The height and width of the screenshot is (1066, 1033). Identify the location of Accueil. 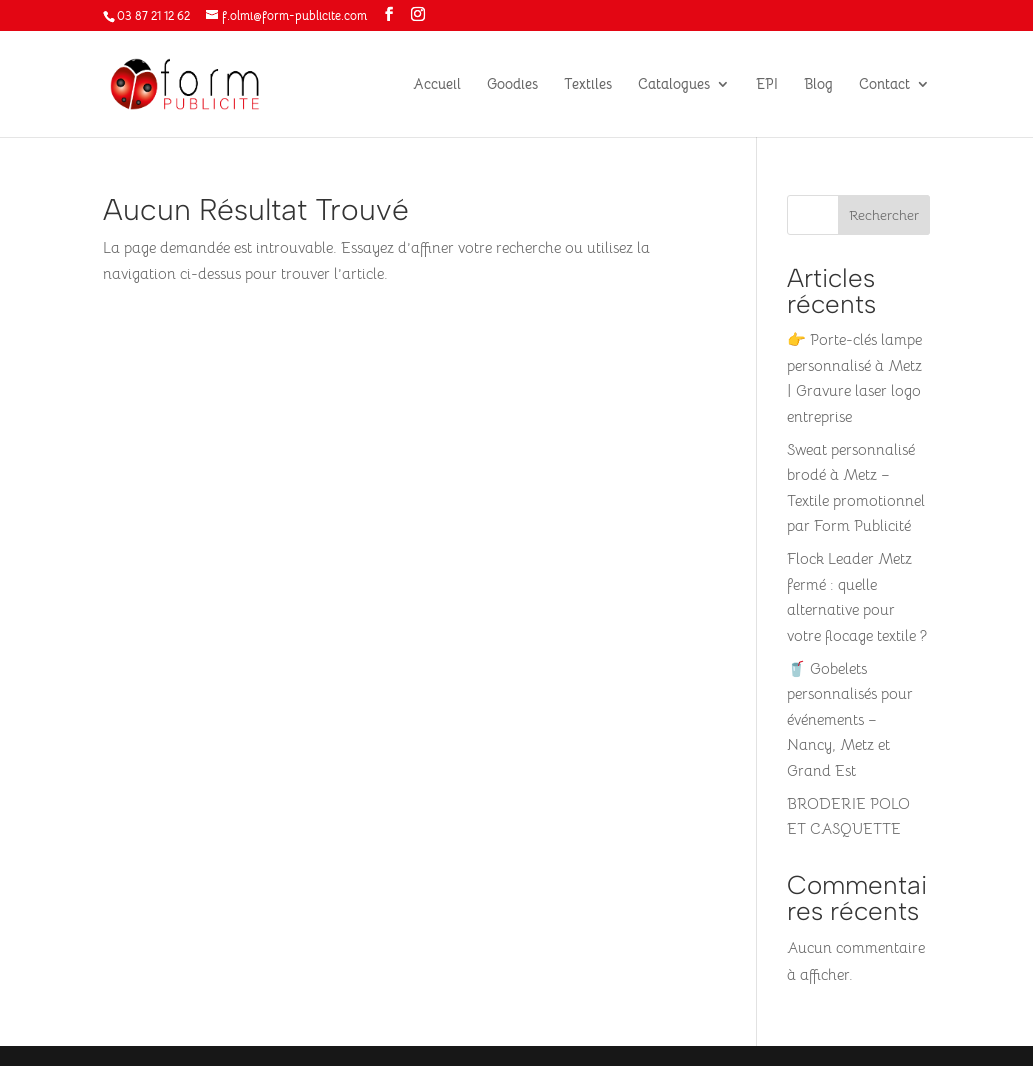
(437, 85).